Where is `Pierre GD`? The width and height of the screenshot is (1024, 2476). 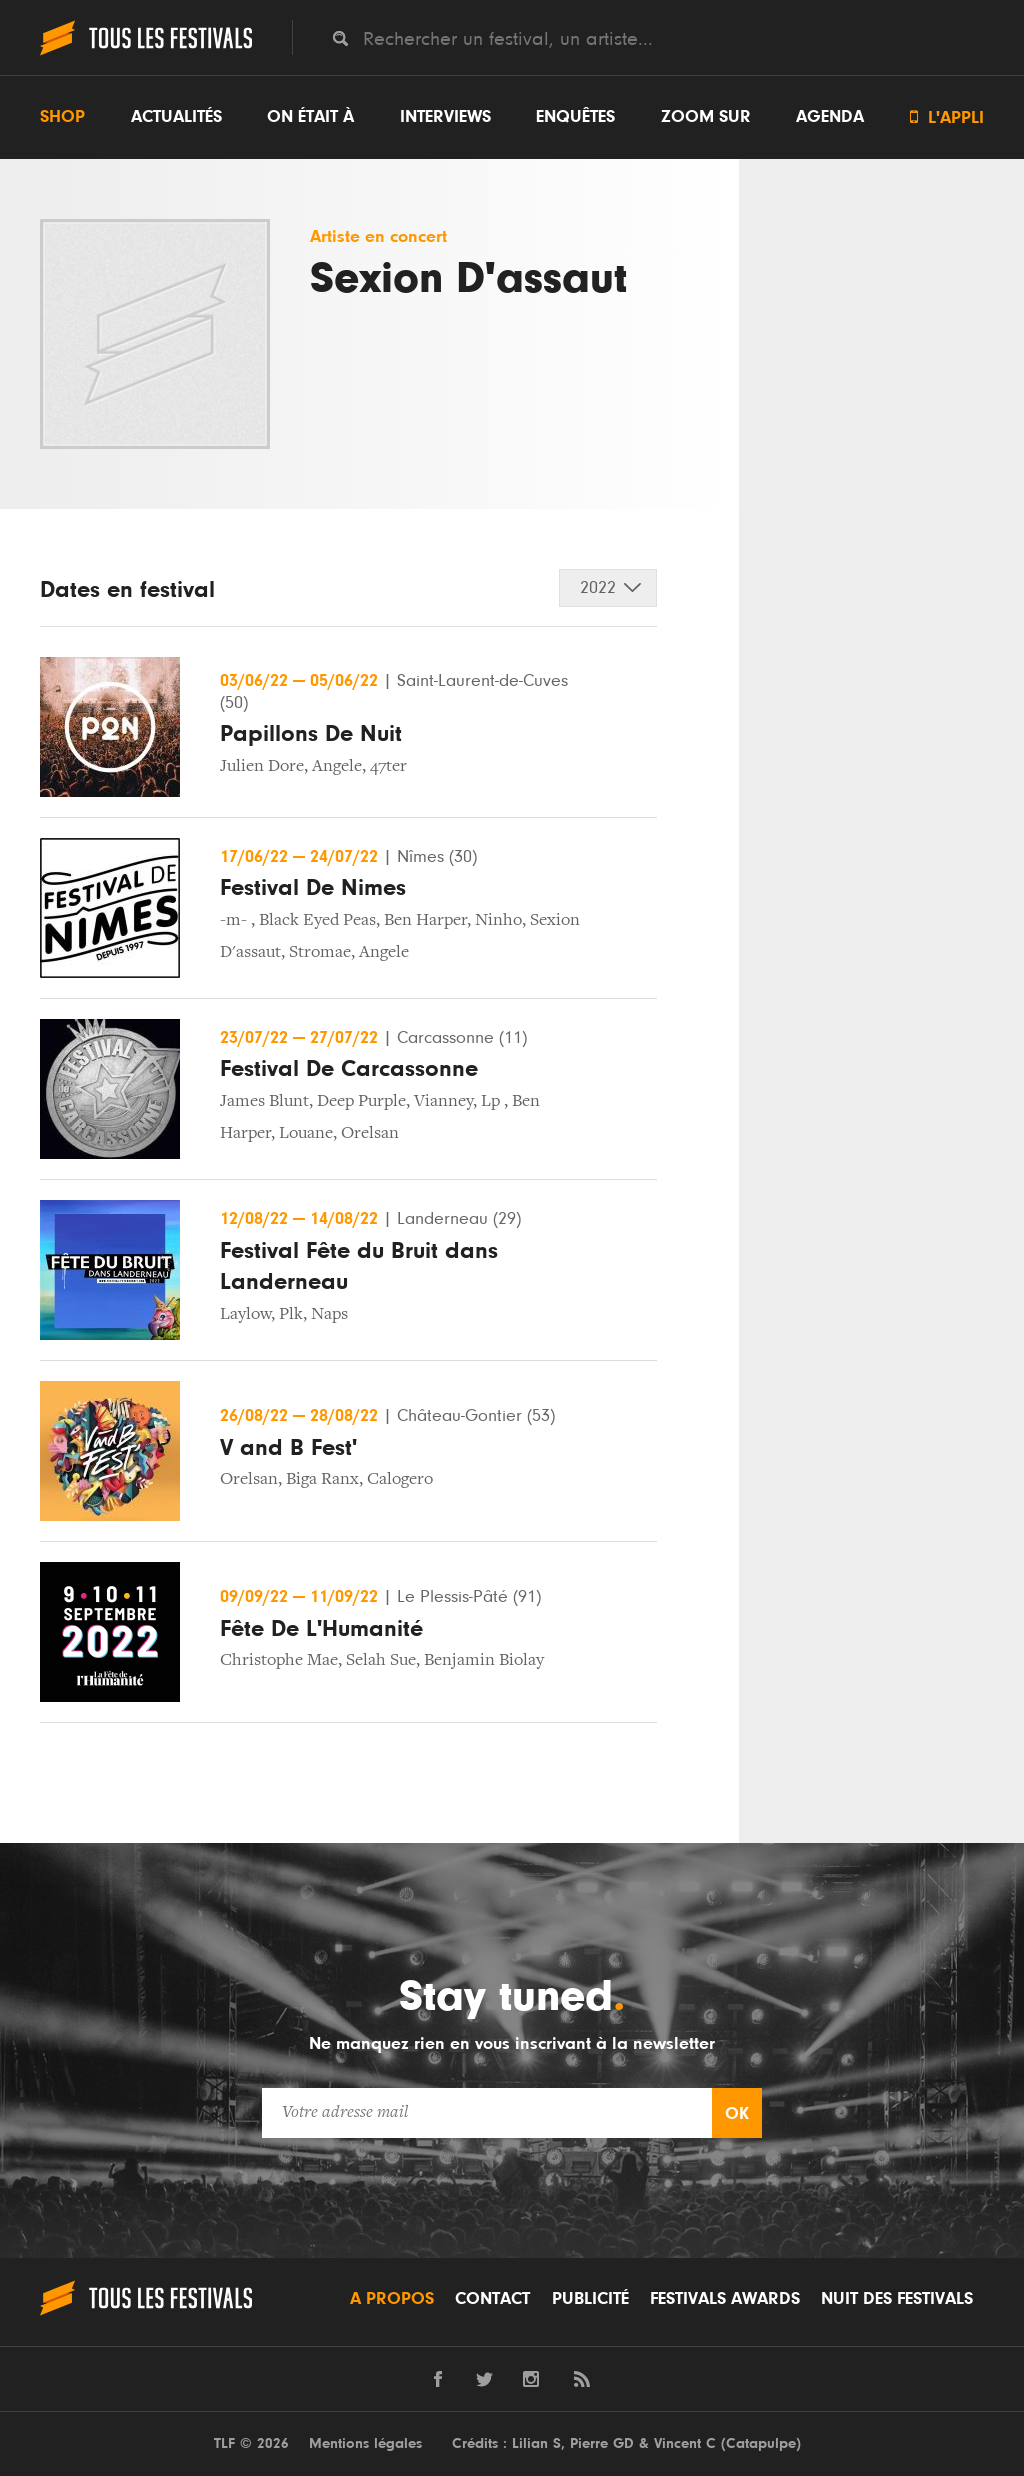
Pierre GD is located at coordinates (602, 2443).